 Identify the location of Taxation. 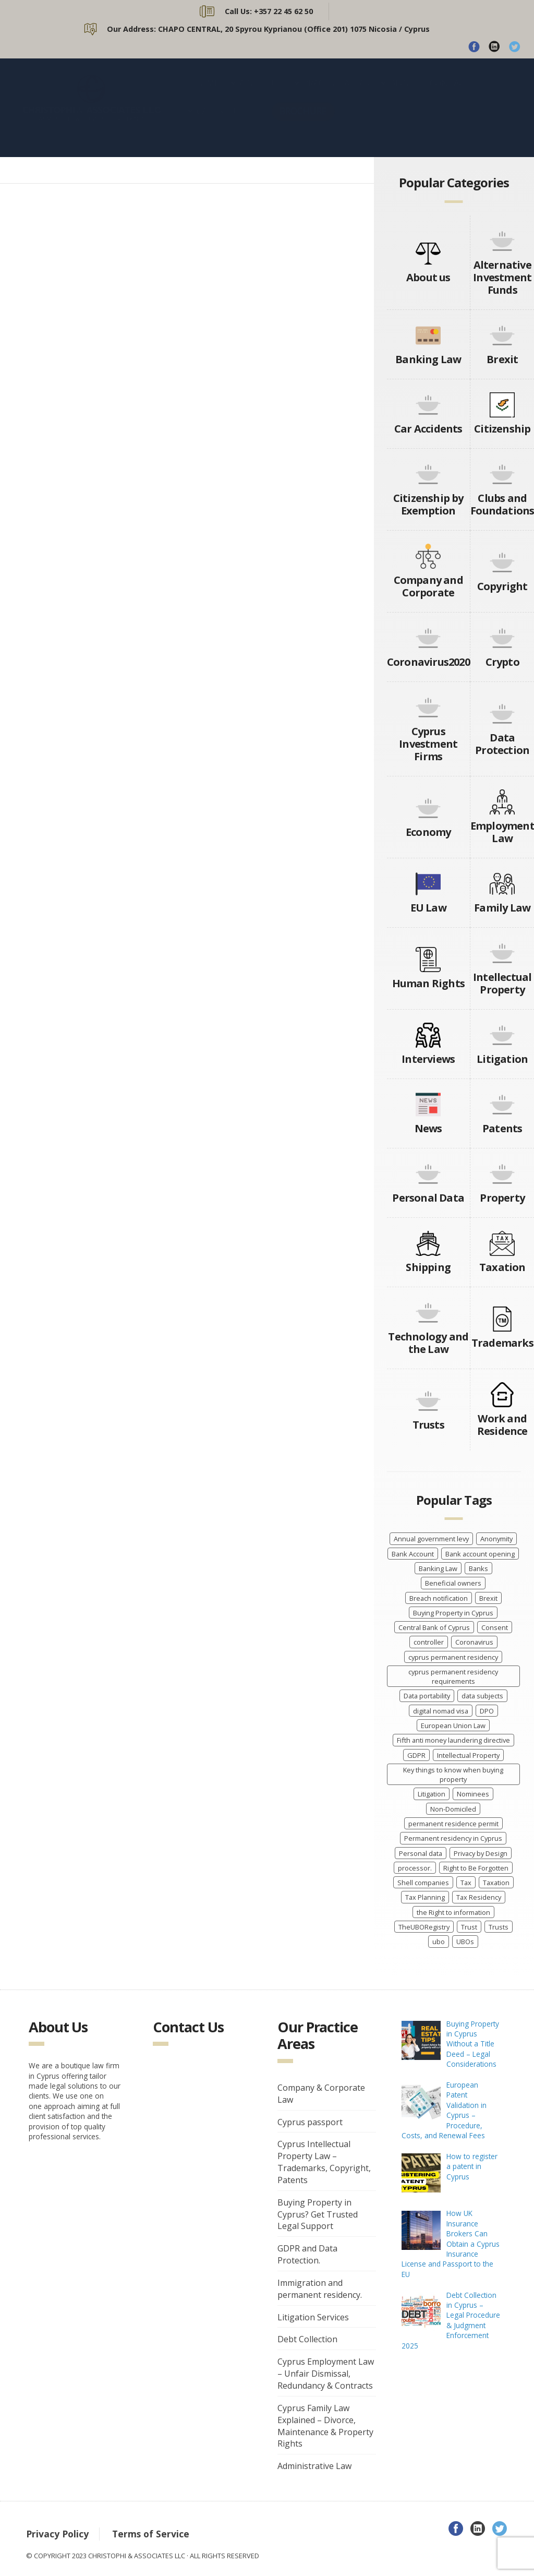
(502, 1267).